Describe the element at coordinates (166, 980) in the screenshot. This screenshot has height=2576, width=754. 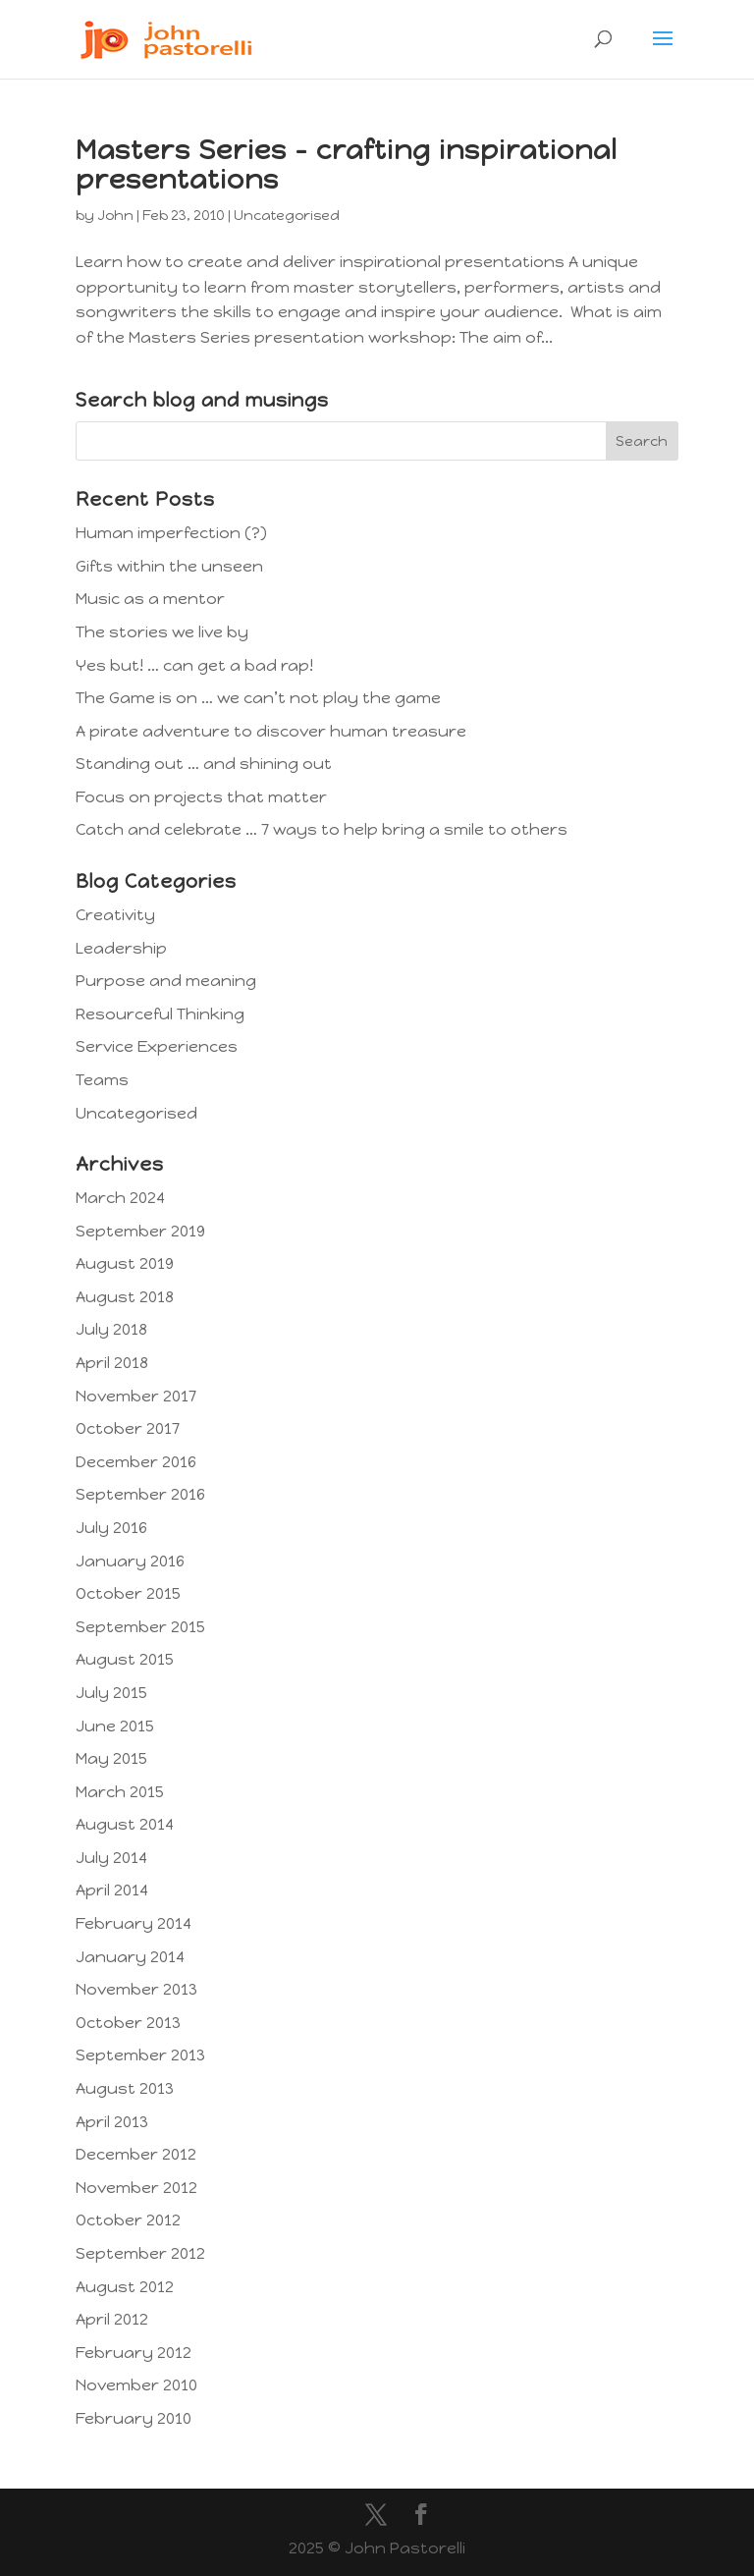
I see `Purpose and meaning` at that location.